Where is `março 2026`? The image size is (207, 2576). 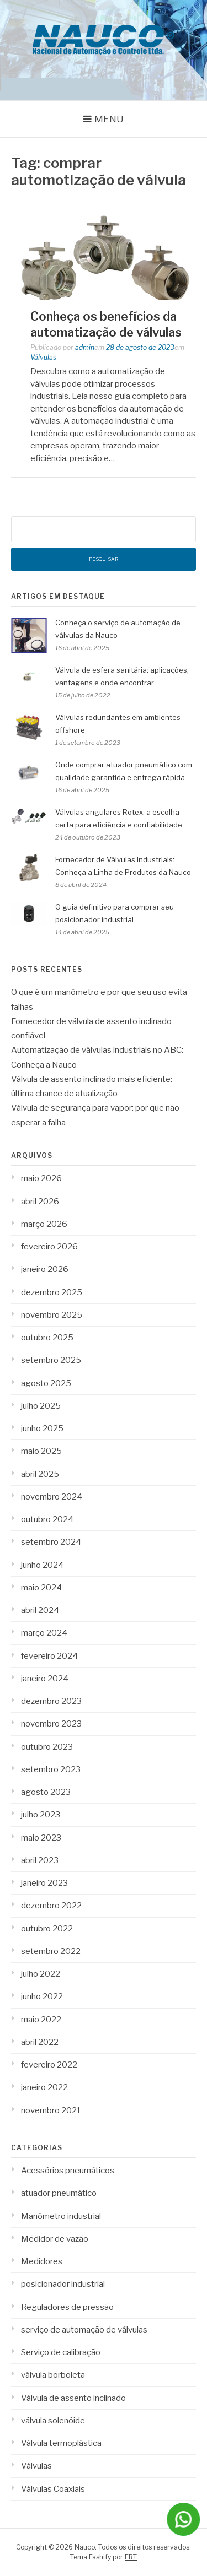
março 2026 is located at coordinates (44, 1224).